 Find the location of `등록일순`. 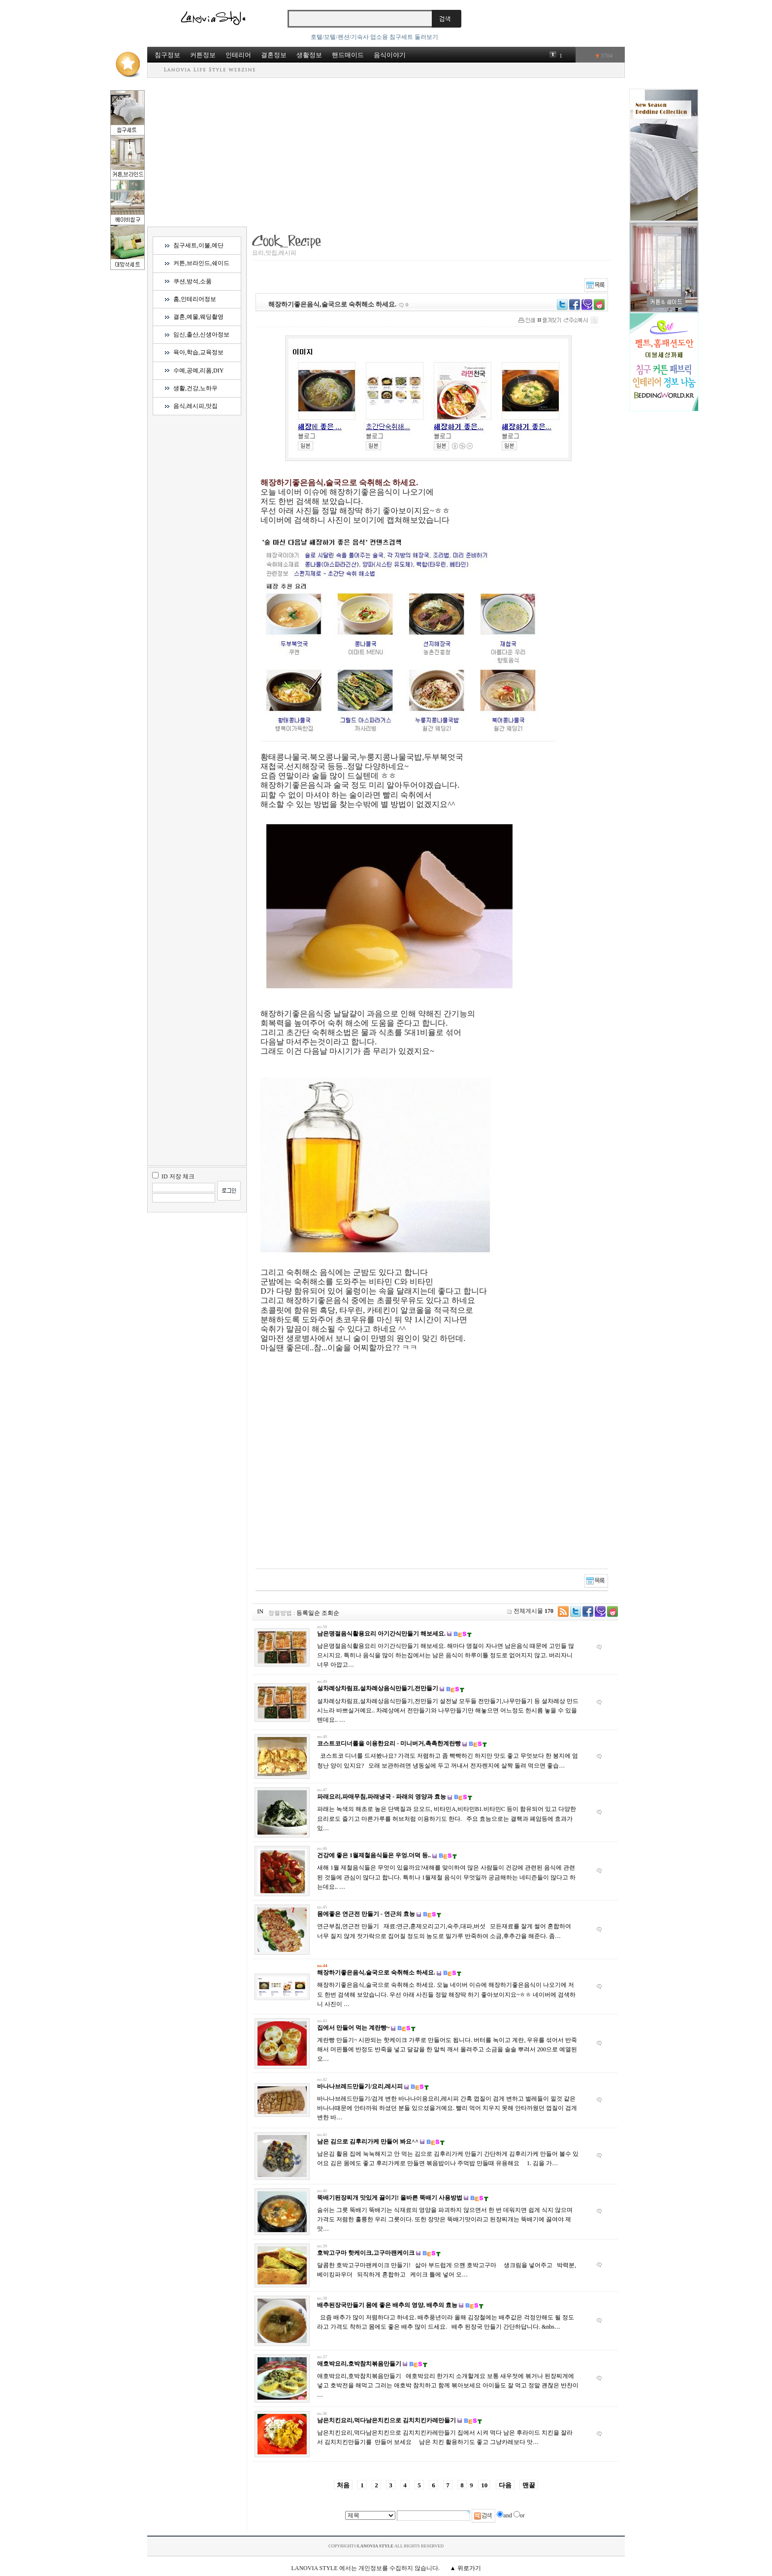

등록일순 is located at coordinates (308, 1612).